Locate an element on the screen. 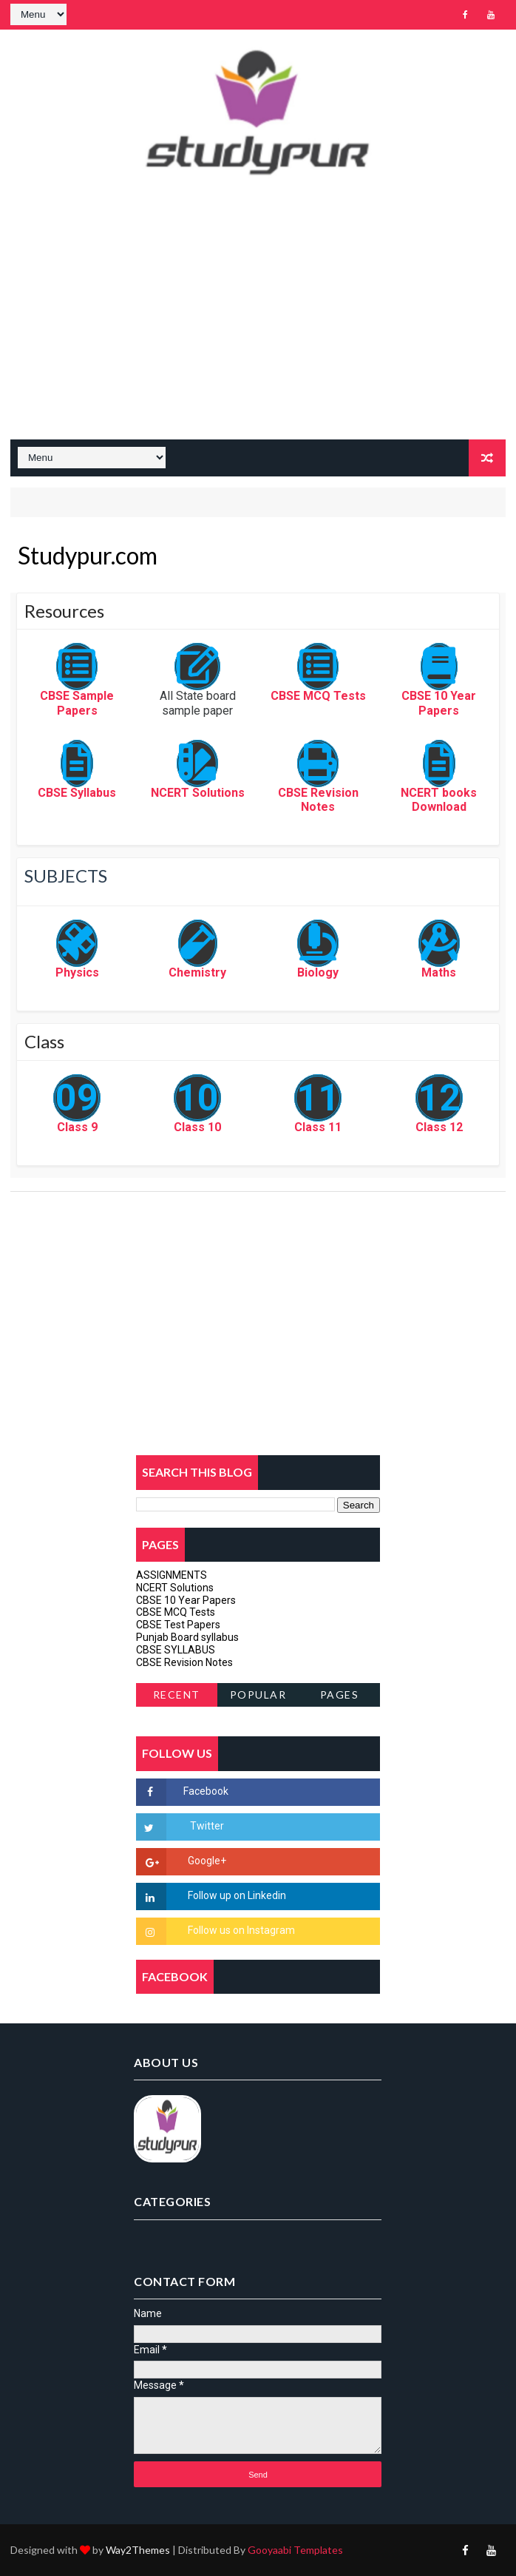 The image size is (516, 2576). Punjab Board syllabus is located at coordinates (187, 1637).